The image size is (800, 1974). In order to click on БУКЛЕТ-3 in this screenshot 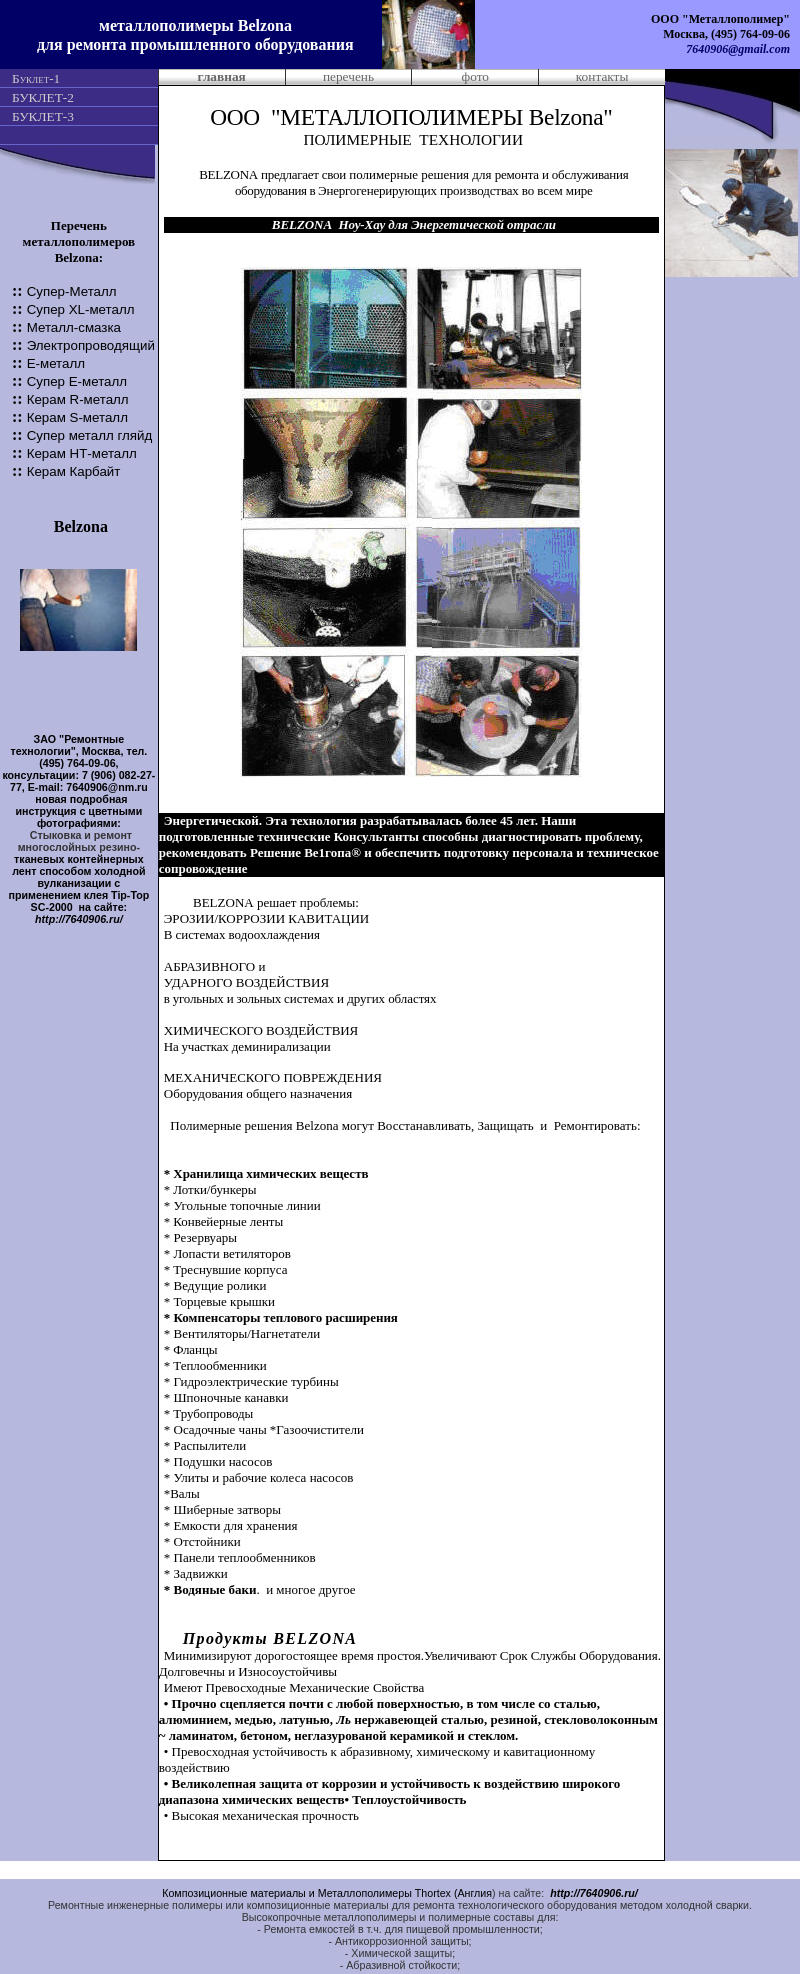, I will do `click(43, 116)`.